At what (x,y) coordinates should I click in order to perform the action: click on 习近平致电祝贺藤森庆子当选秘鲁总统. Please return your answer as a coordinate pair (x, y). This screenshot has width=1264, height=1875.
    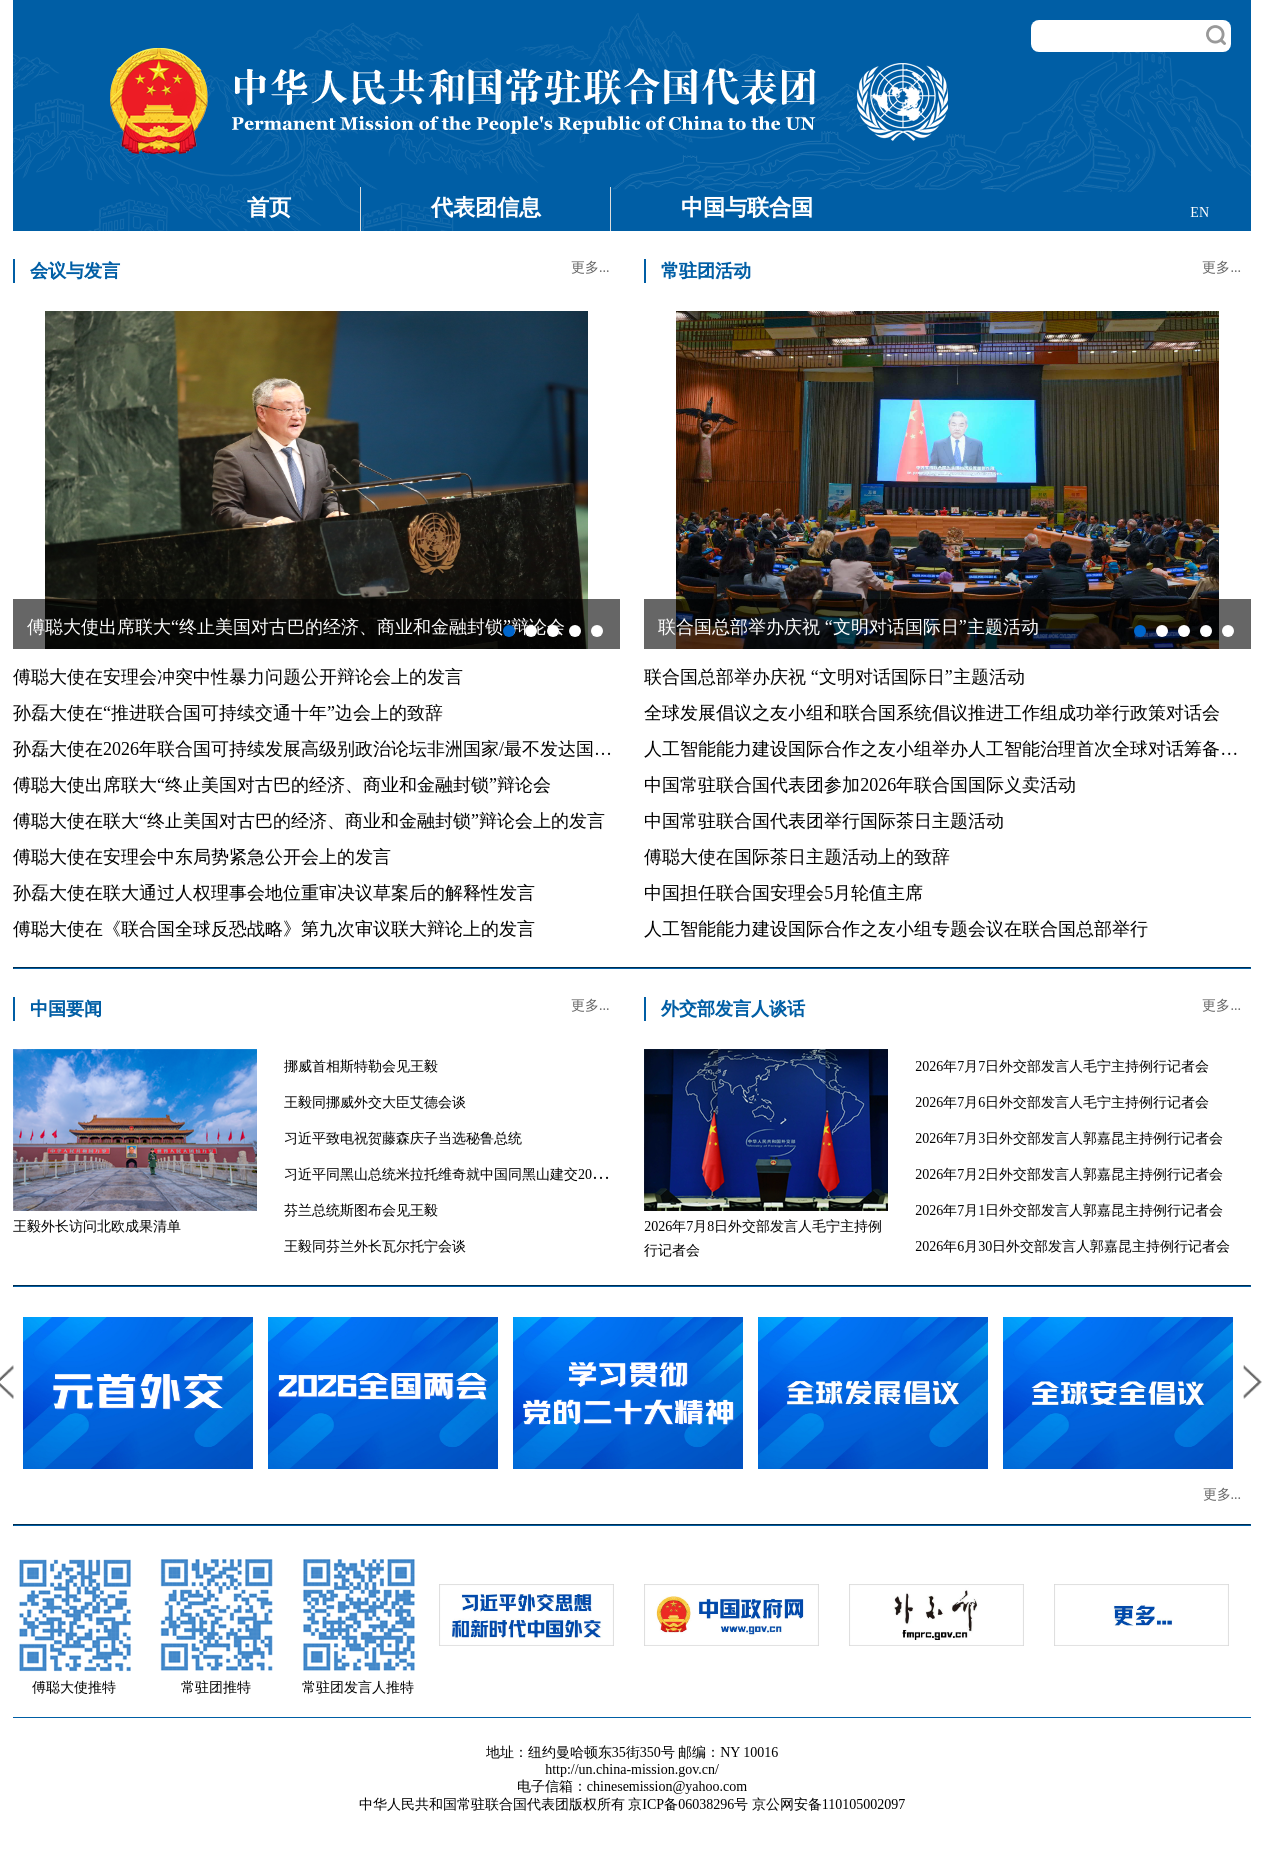
    Looking at the image, I should click on (403, 1138).